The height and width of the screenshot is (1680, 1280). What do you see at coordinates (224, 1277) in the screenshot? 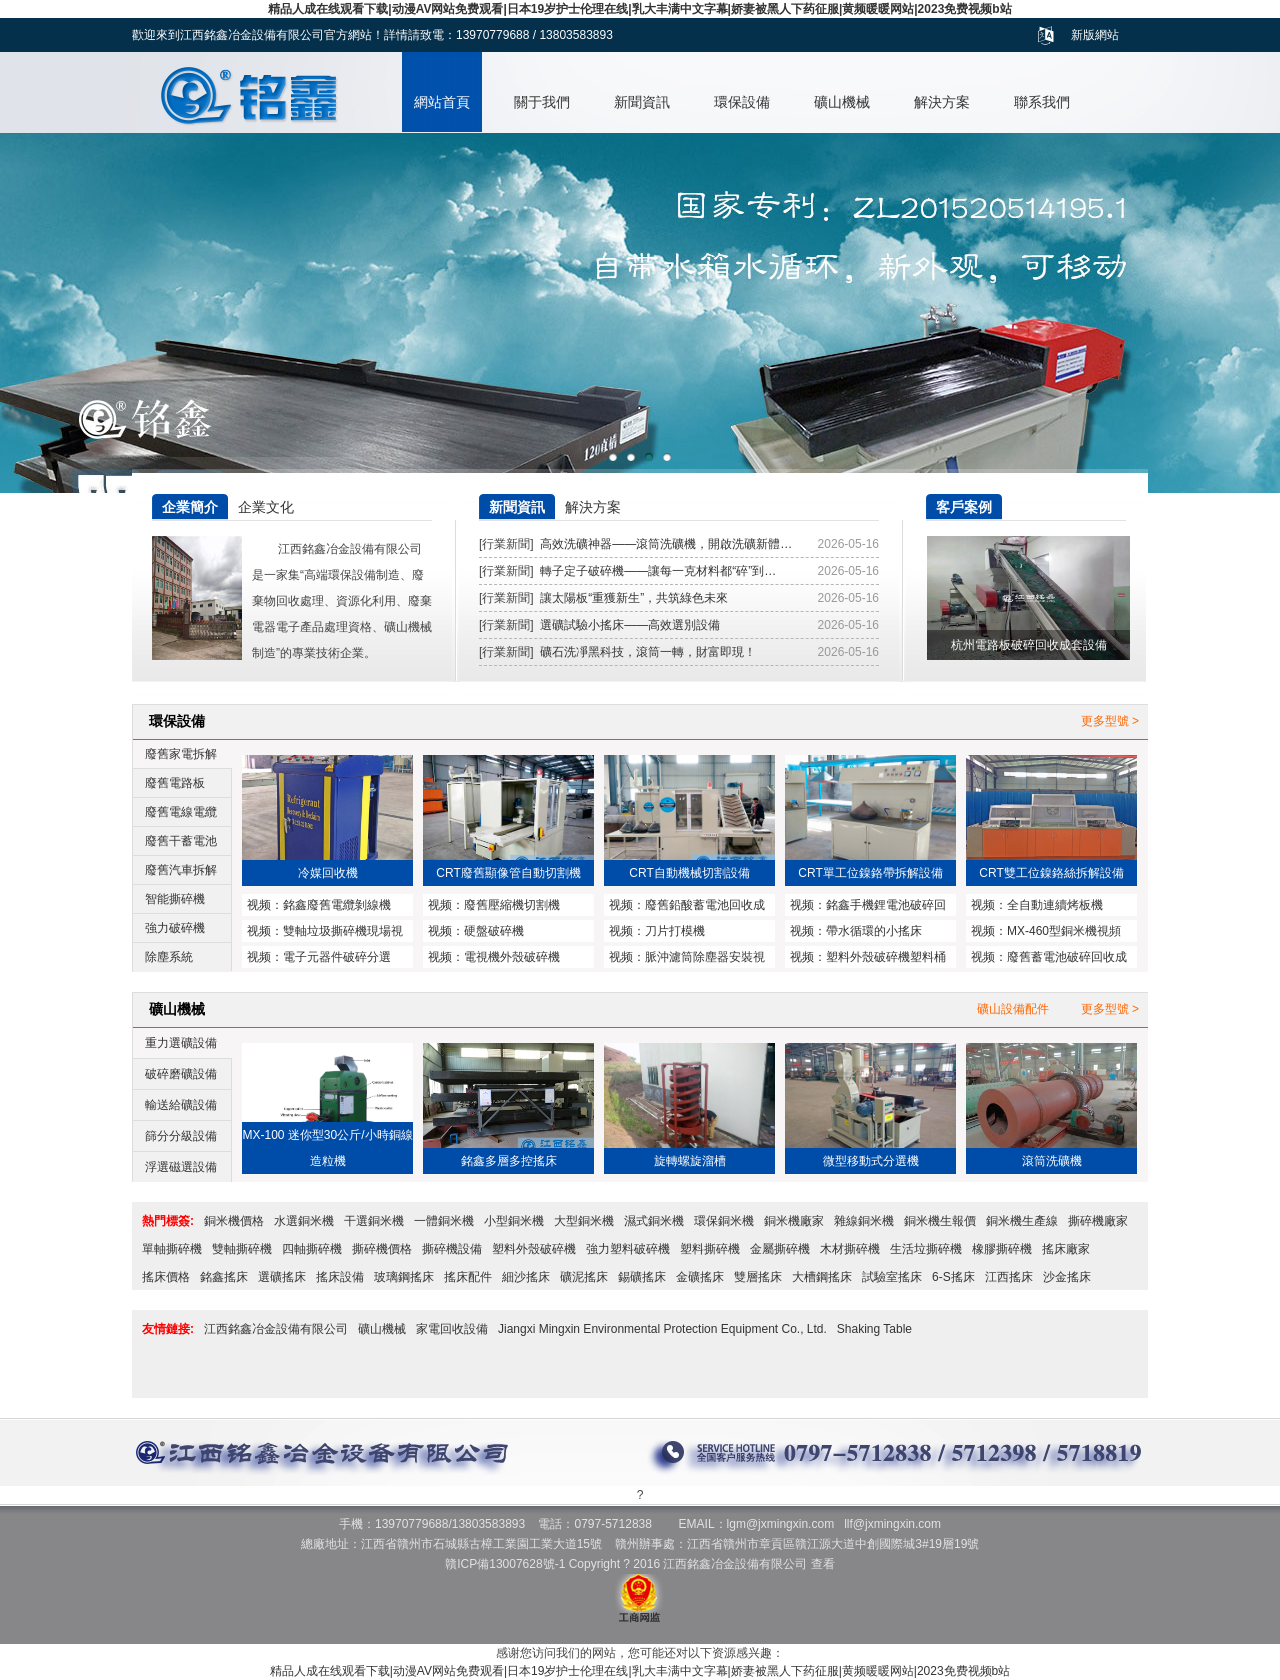
I see `銘鑫搖床` at bounding box center [224, 1277].